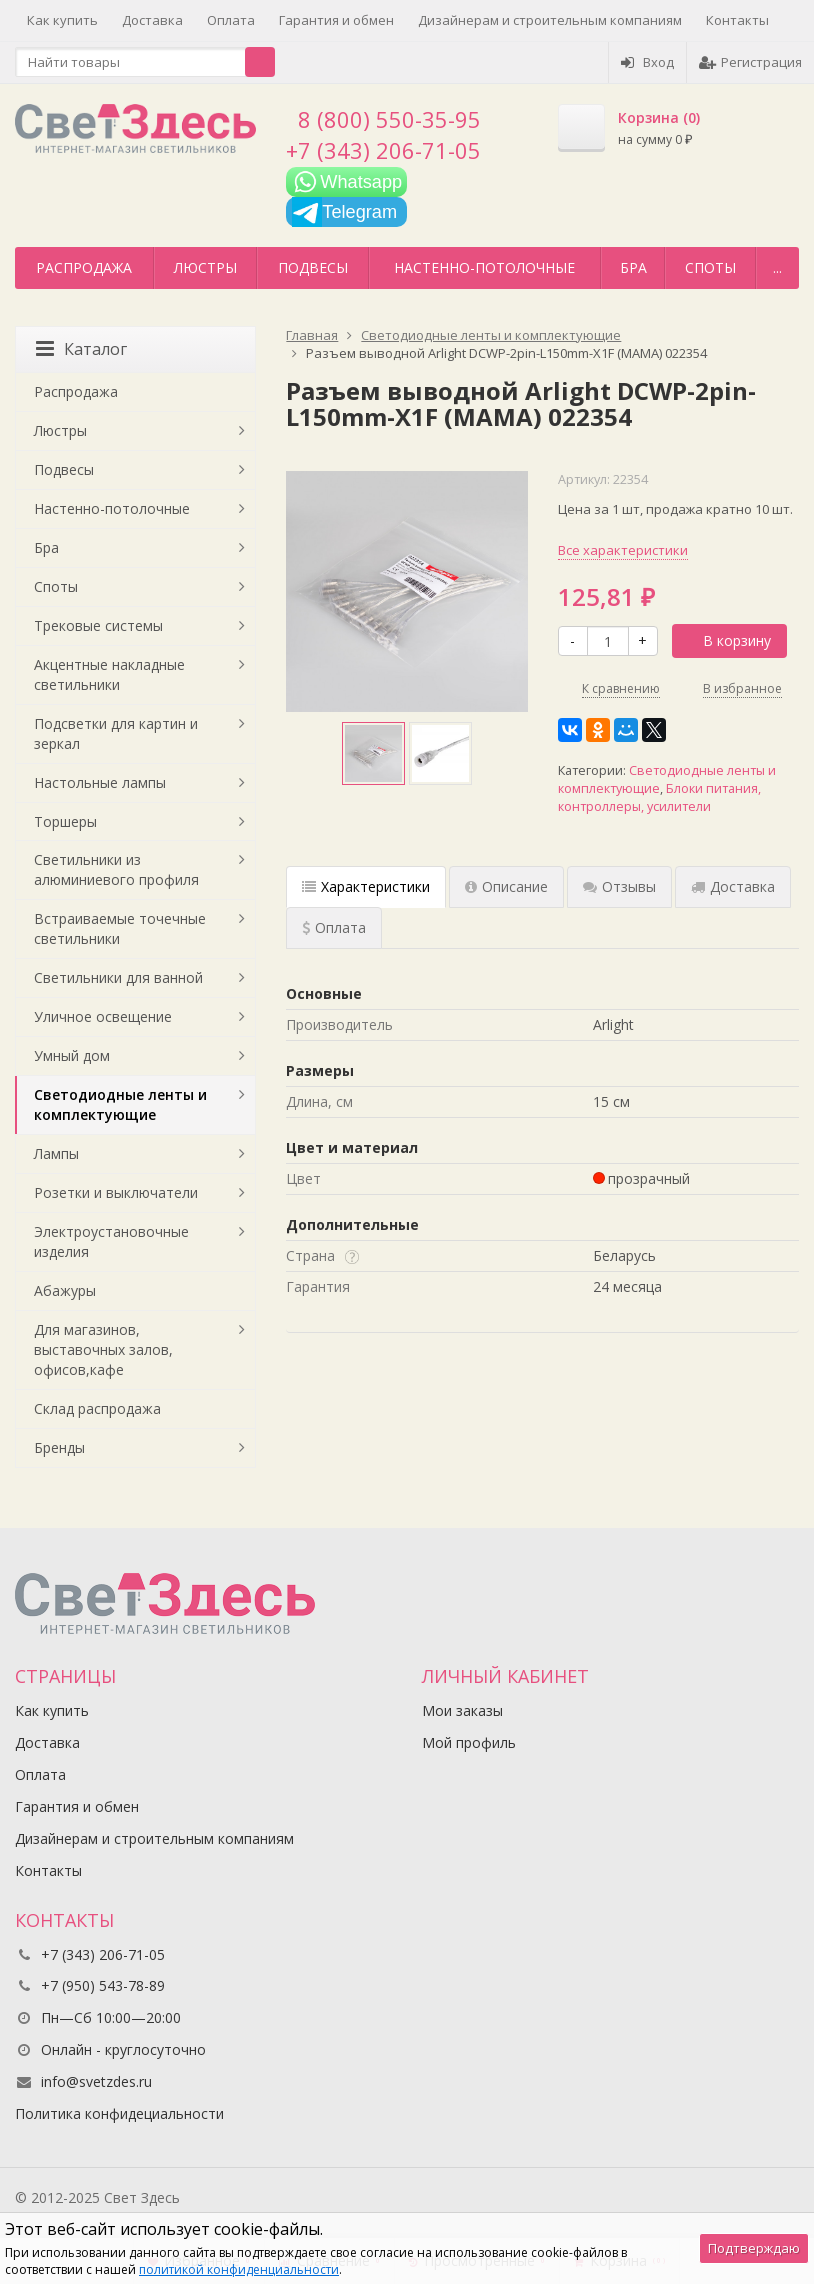 This screenshot has height=2284, width=814. I want to click on Дизайнерам и строительным компаниям, so click(550, 20).